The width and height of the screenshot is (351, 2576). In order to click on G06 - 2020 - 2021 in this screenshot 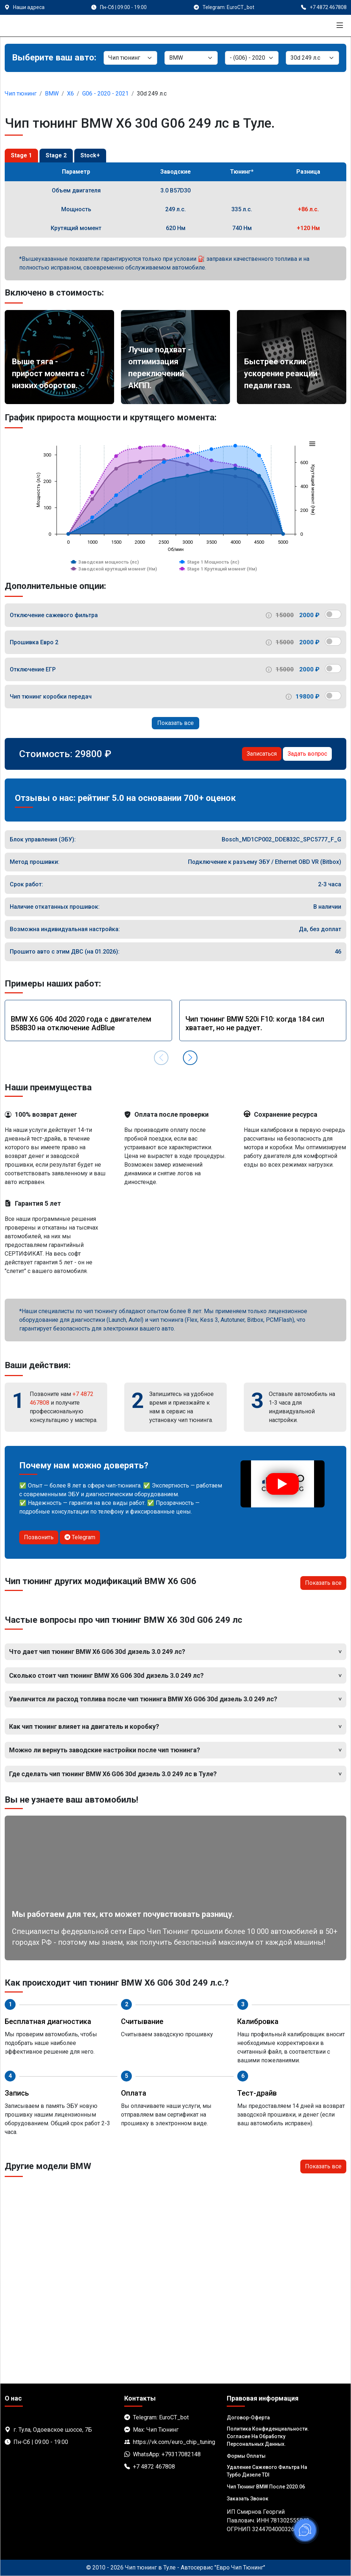, I will do `click(105, 93)`.